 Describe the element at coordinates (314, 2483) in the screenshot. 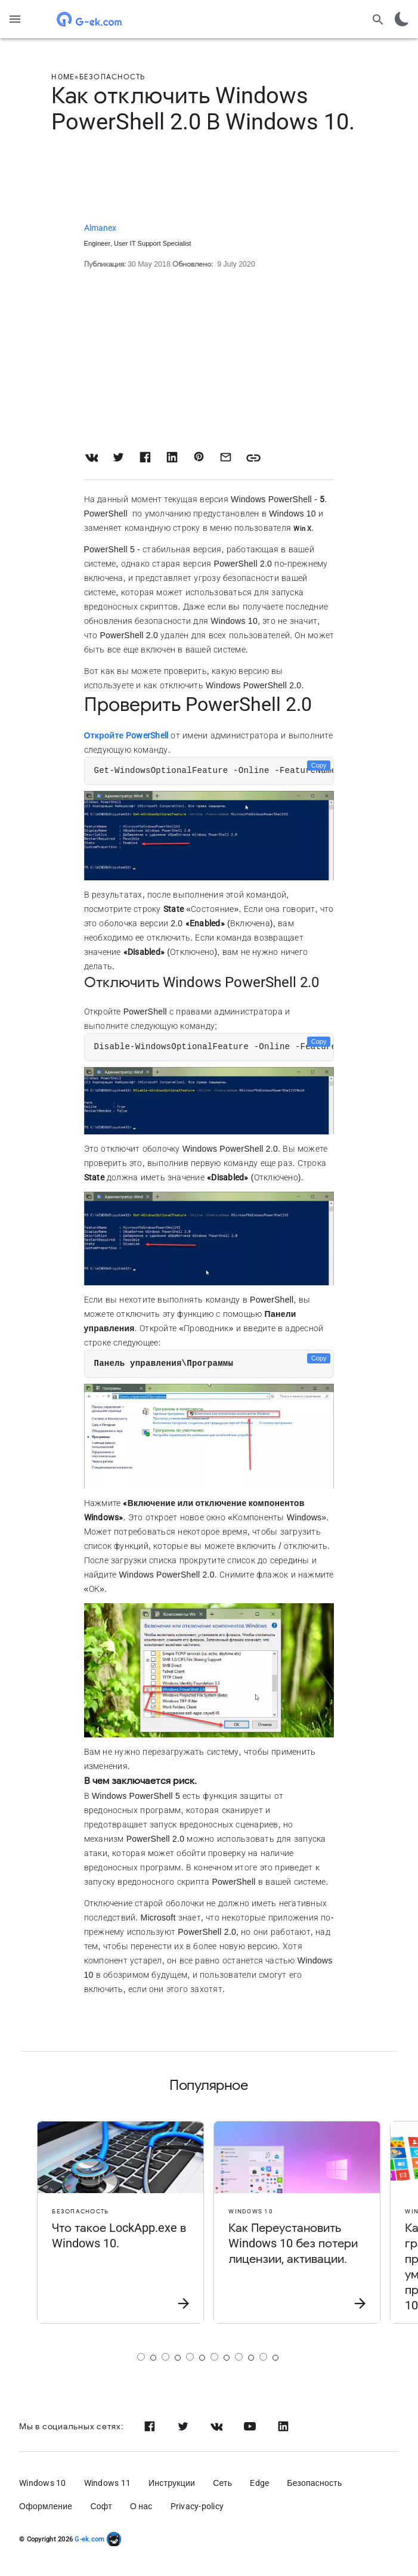

I see `Безопасность` at that location.